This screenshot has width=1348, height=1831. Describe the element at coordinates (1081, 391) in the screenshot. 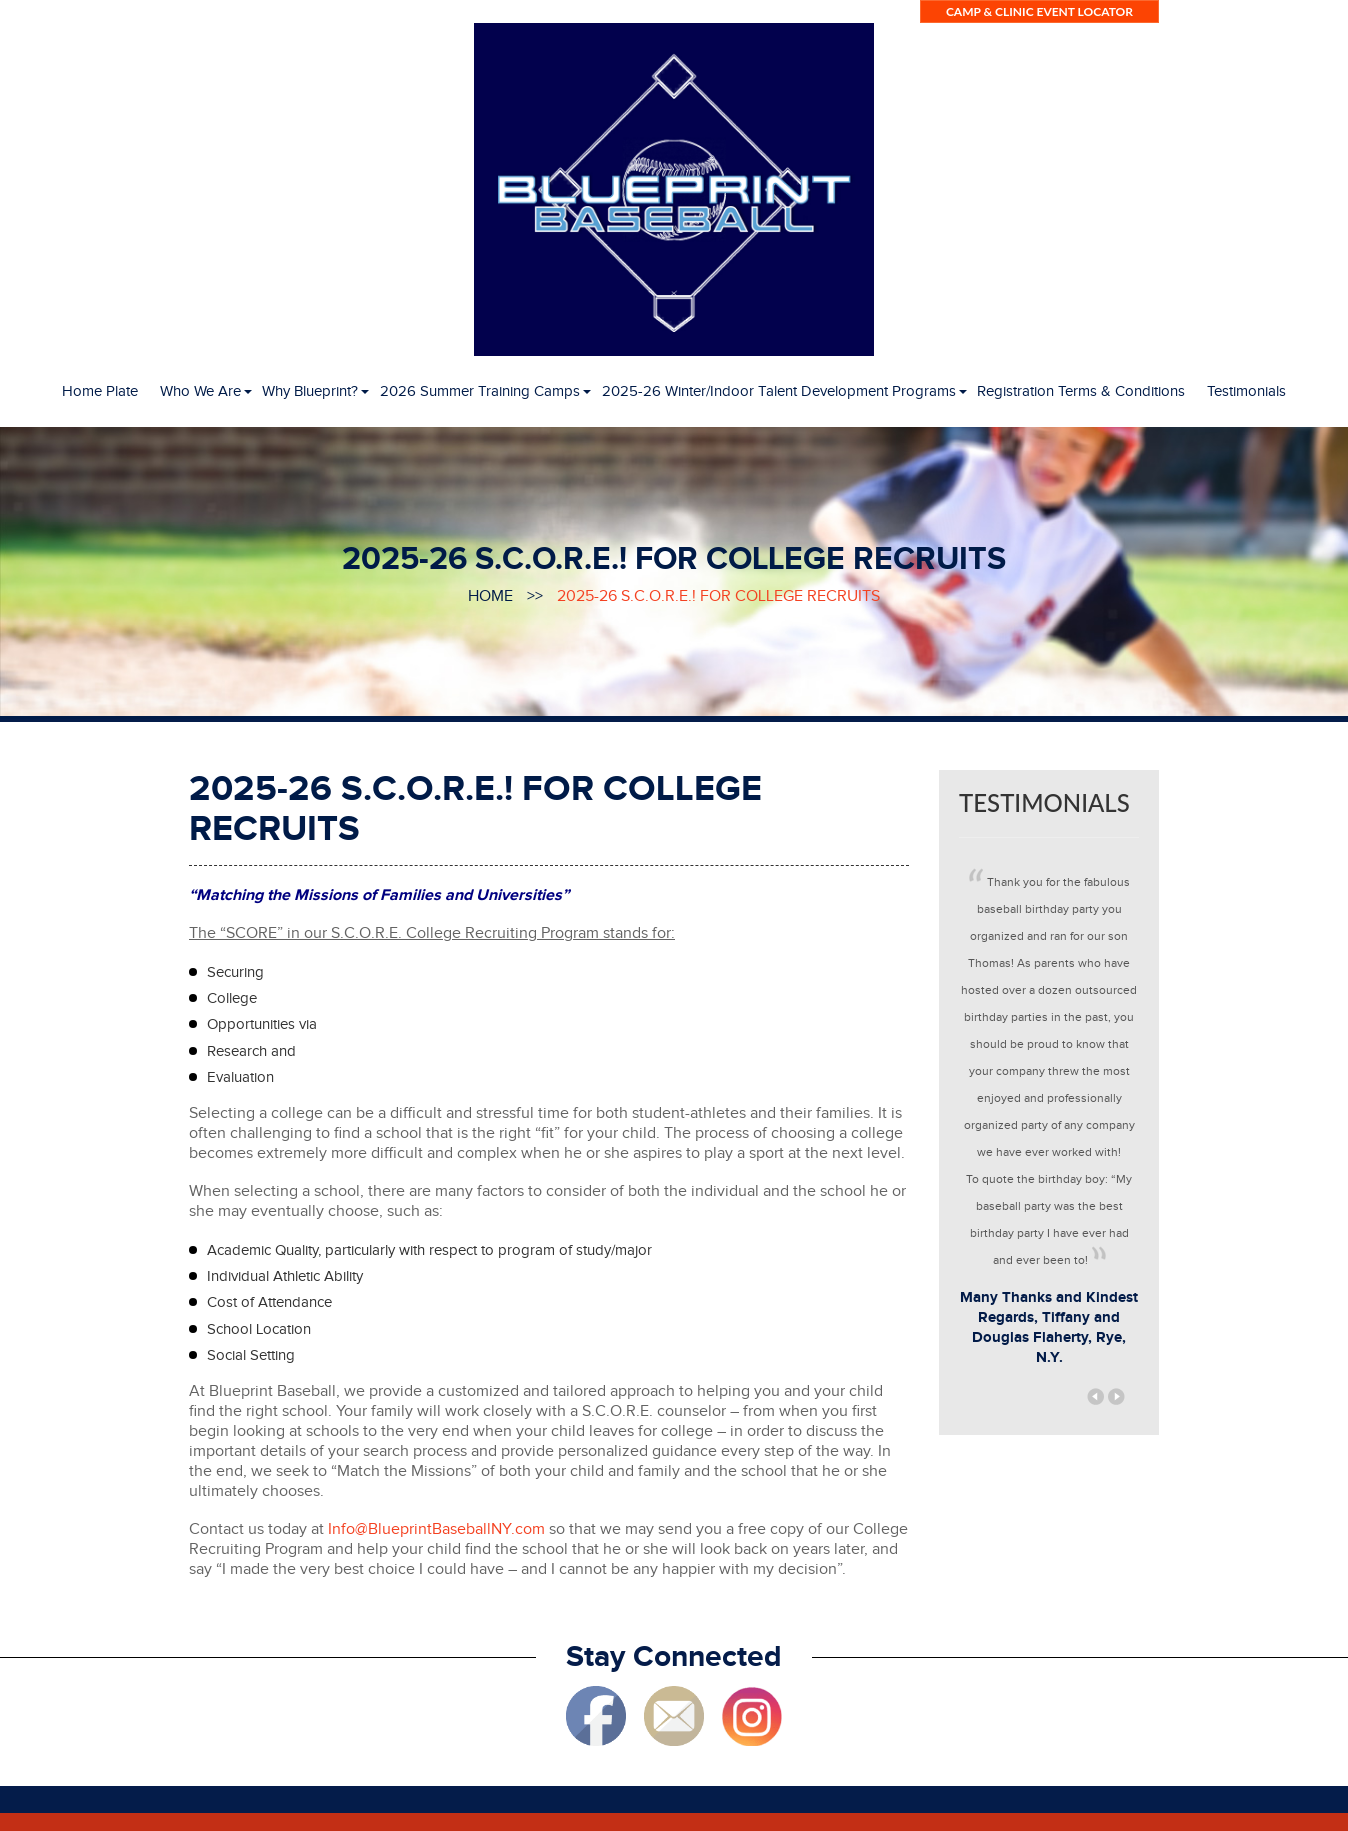

I see `Registration Terms & Conditions` at that location.